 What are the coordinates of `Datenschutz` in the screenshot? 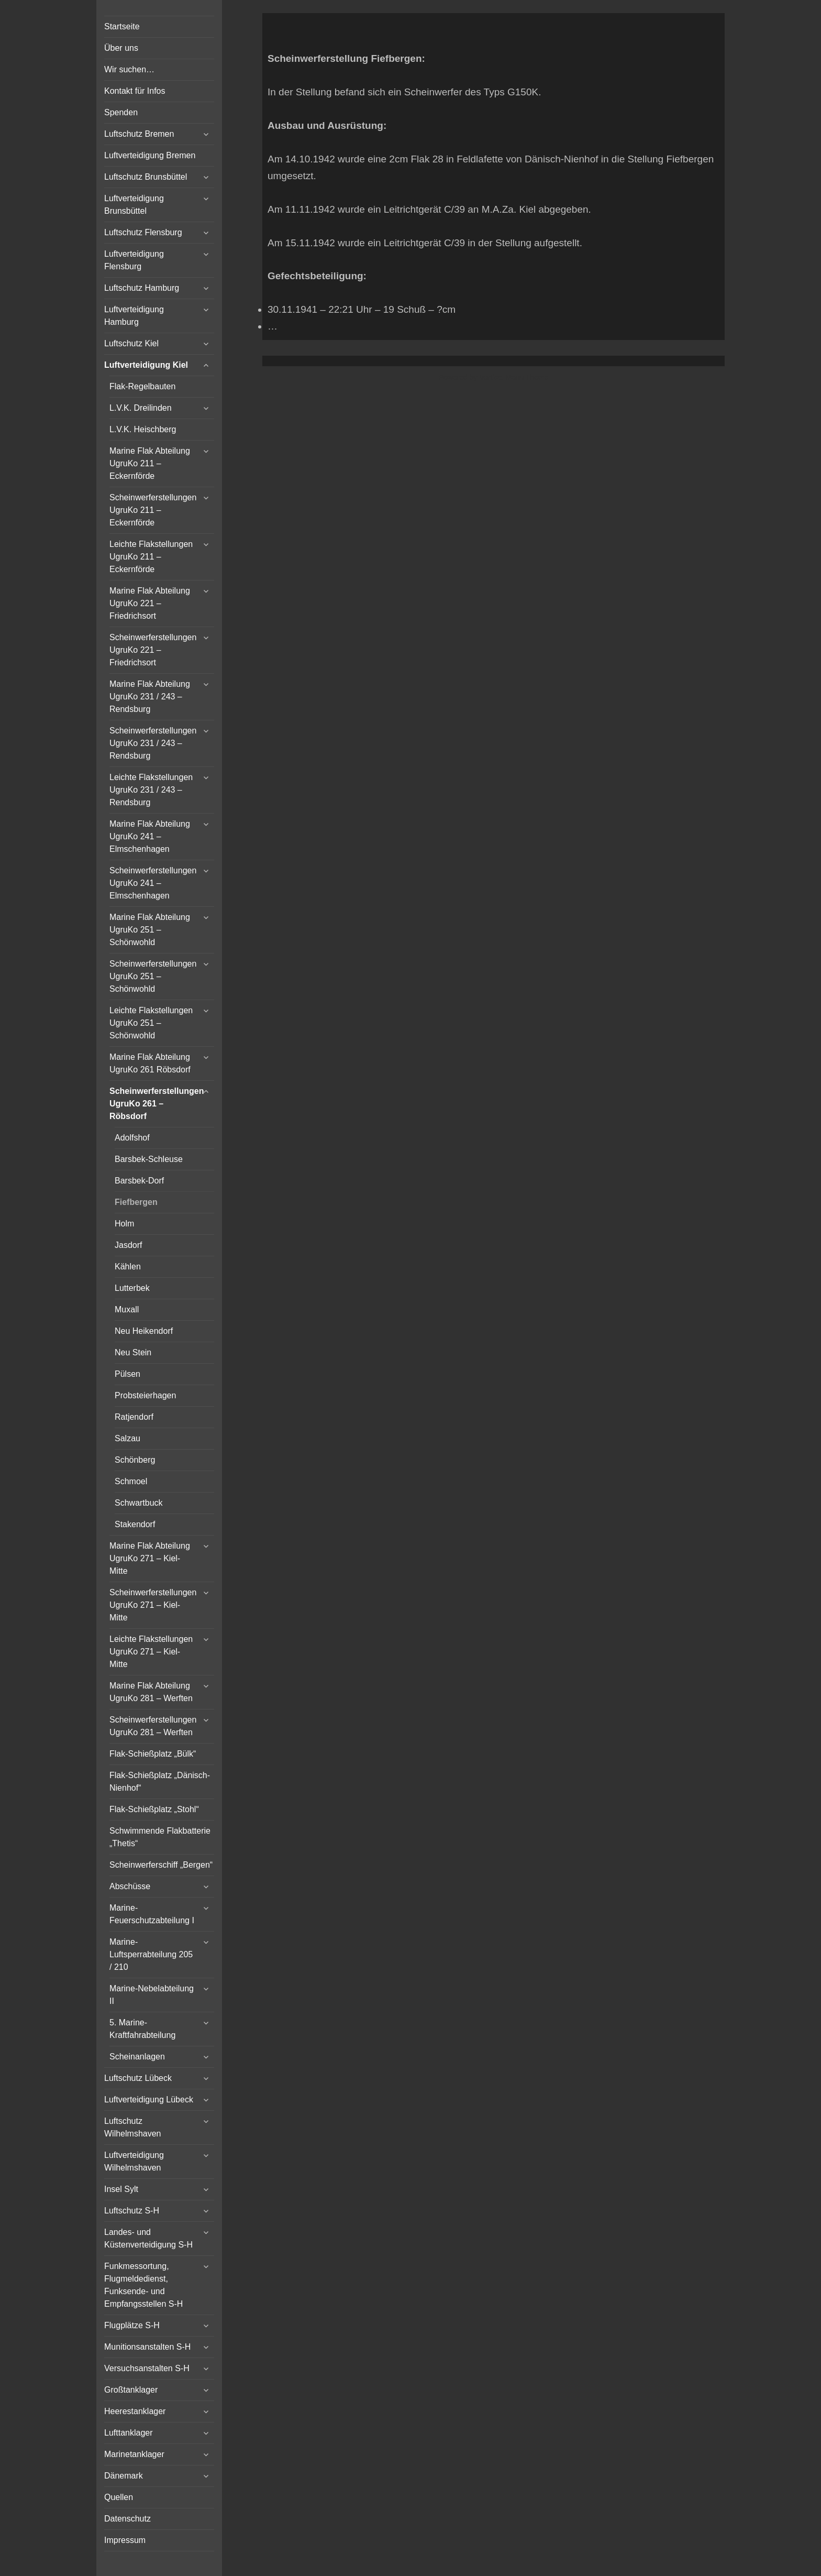 It's located at (127, 2518).